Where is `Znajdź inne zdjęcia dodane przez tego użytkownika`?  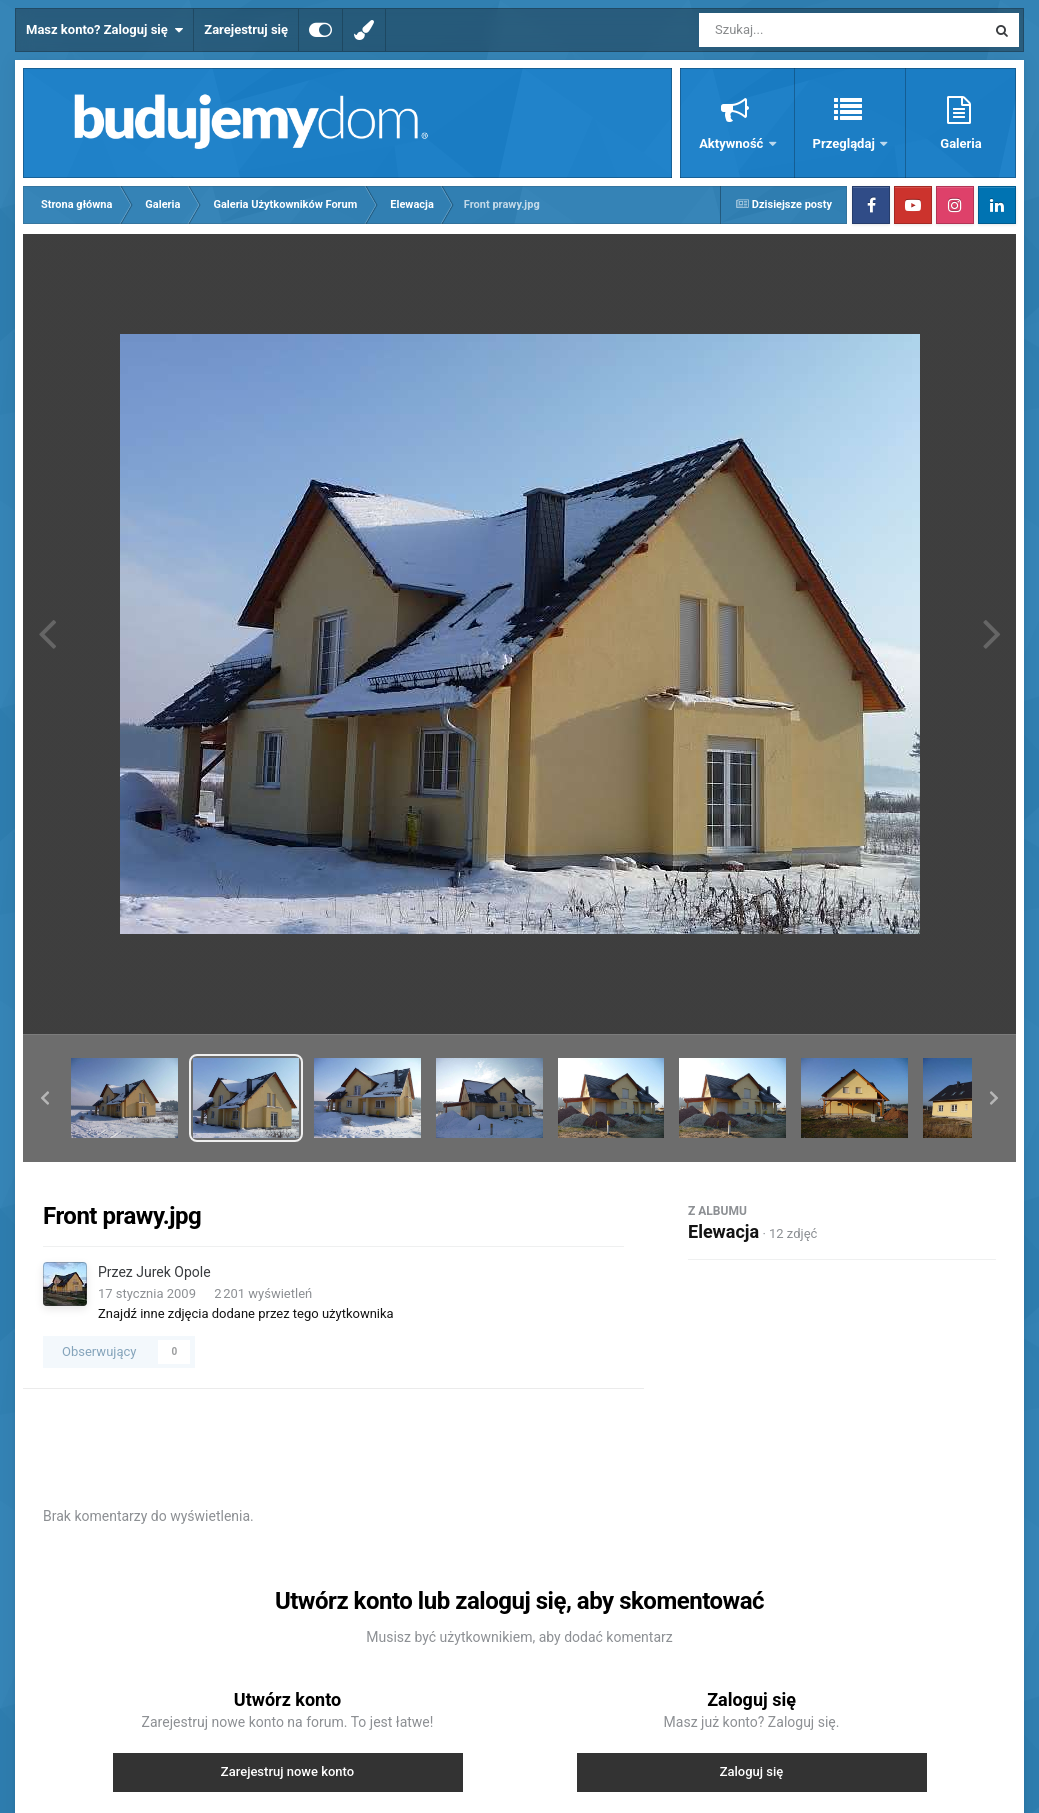
Znajdź inne zdjęcia dodane przez tego użytkownika is located at coordinates (246, 1313).